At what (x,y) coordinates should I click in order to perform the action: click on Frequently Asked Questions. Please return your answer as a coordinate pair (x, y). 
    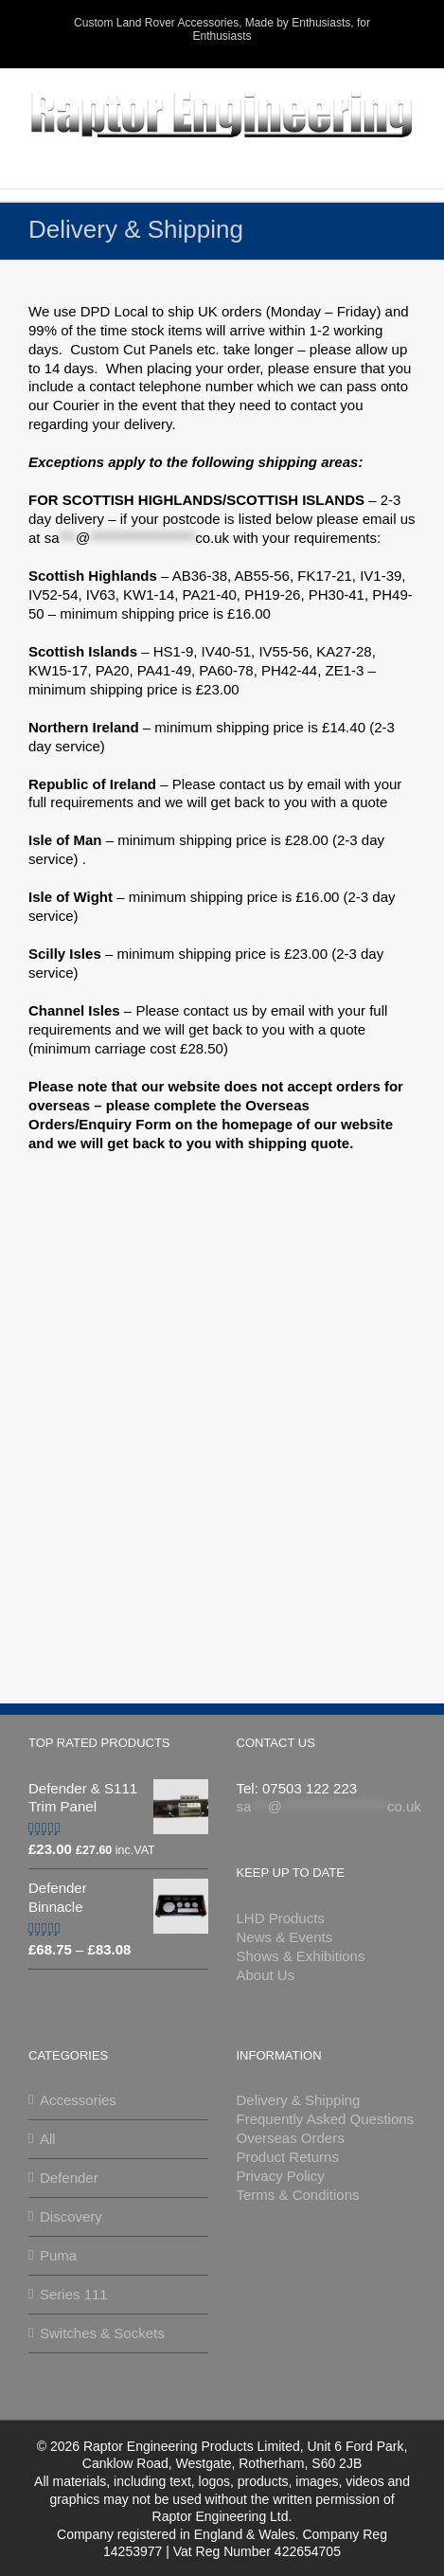
    Looking at the image, I should click on (326, 2119).